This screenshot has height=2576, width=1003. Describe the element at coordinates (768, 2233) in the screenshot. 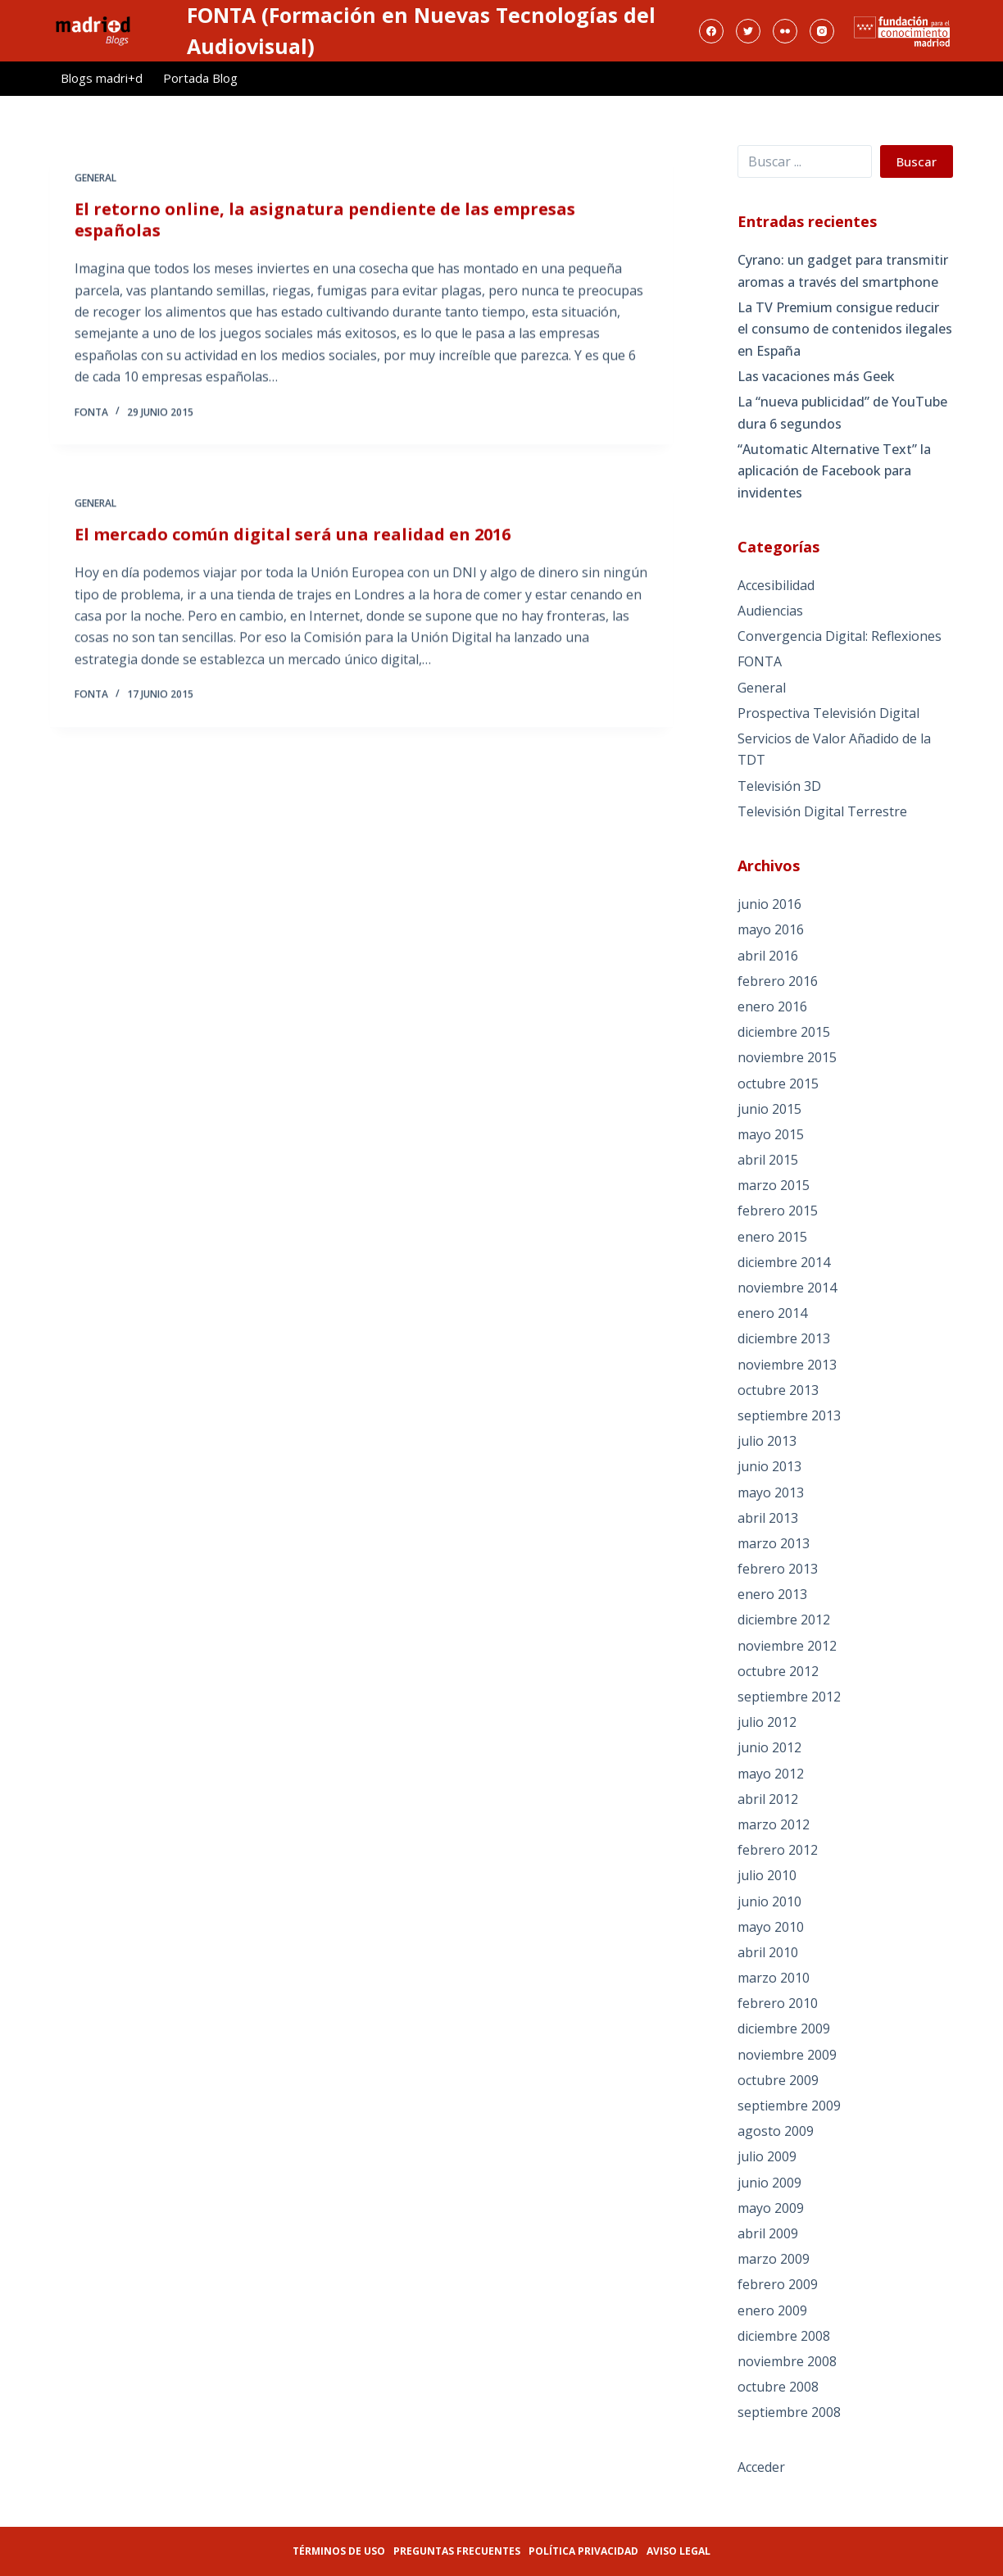

I see `abril 2009` at that location.